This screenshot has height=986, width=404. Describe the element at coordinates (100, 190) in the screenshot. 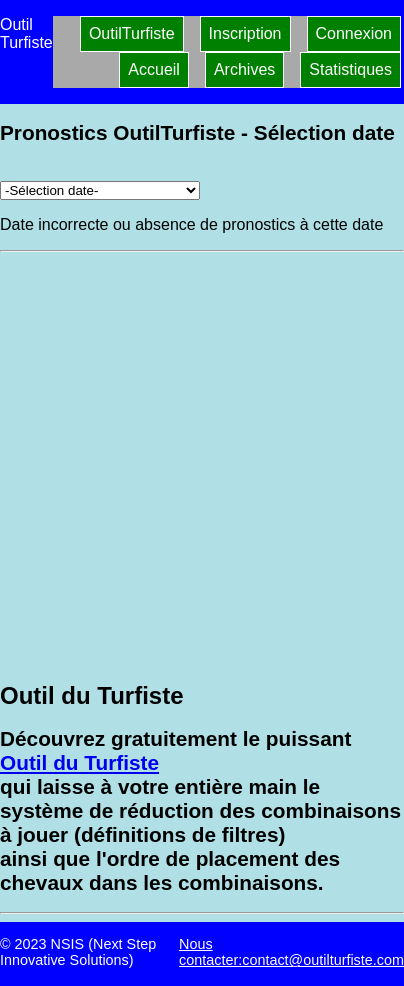

I see `[Archives pronostics]` at that location.